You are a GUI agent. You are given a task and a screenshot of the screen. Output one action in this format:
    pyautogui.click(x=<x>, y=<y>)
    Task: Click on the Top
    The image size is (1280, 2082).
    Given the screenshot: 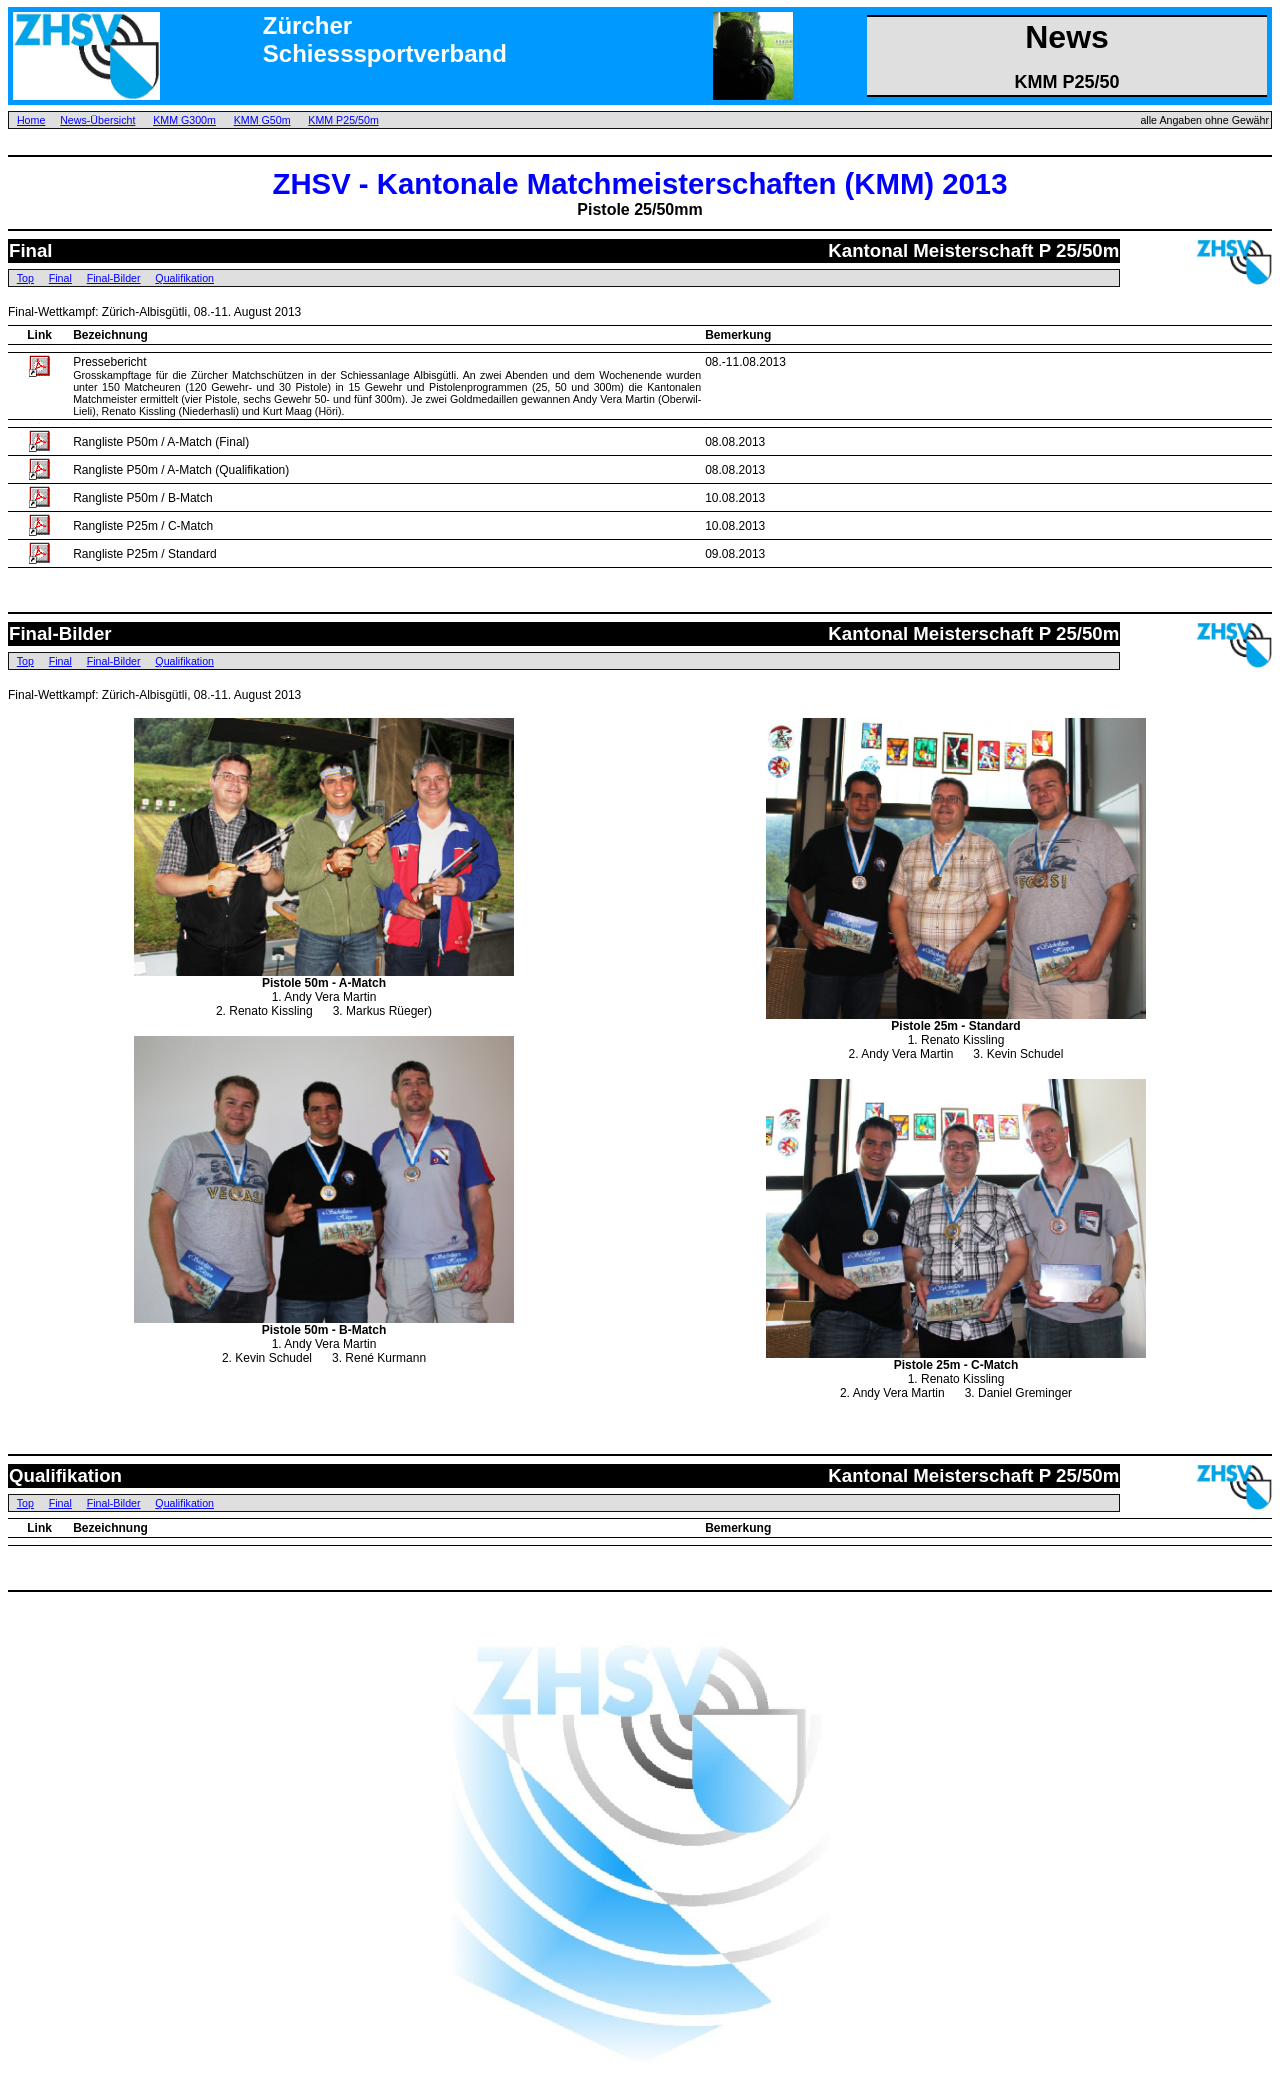 What is the action you would take?
    pyautogui.click(x=25, y=278)
    